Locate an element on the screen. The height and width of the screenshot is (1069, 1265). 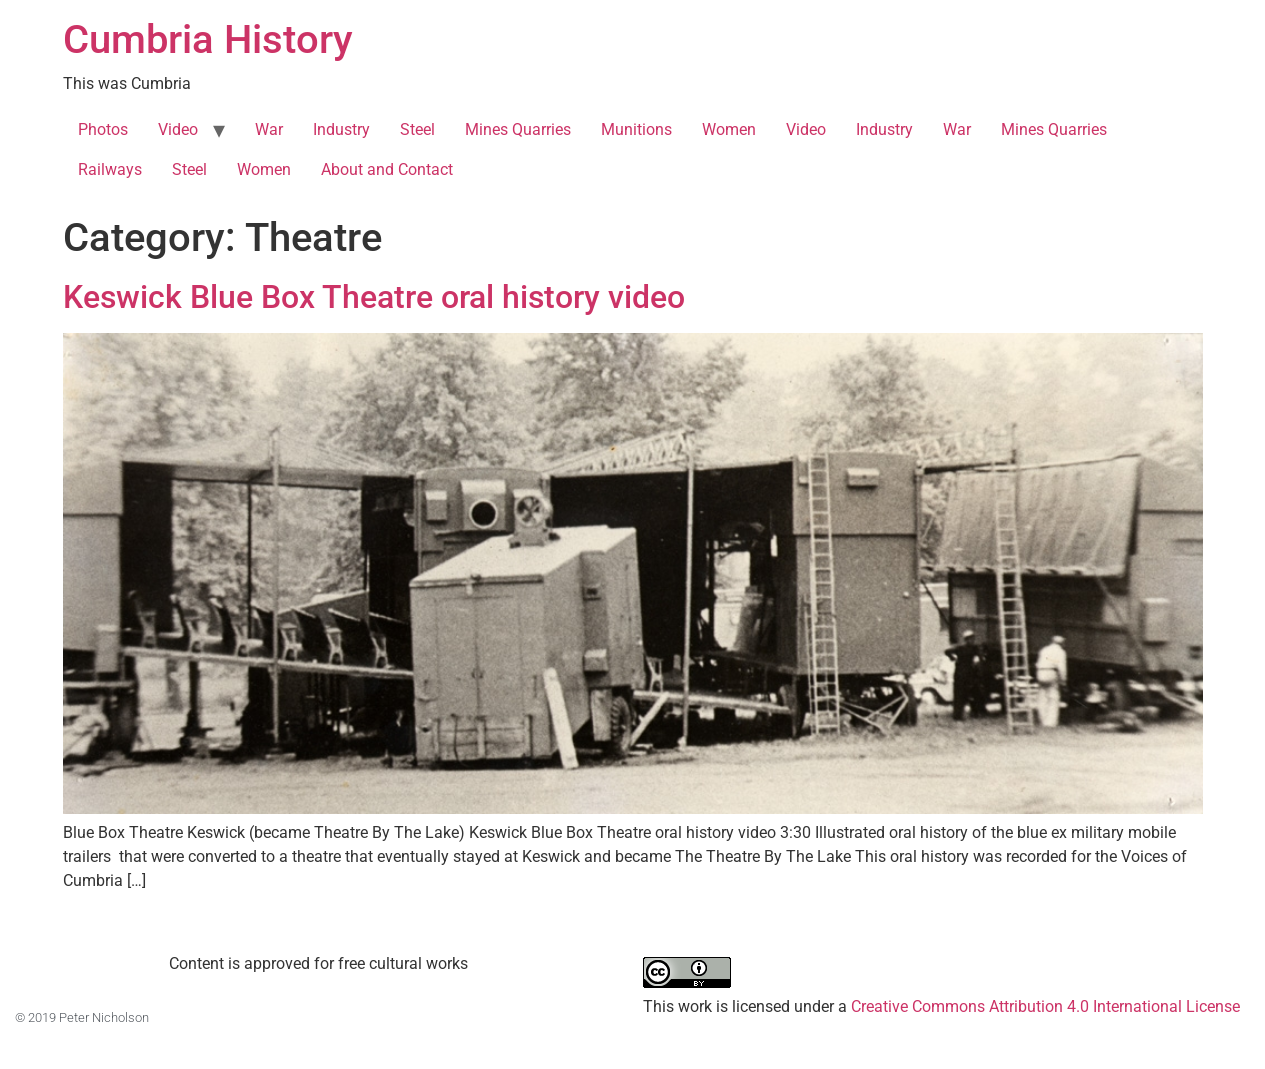
Munitions is located at coordinates (636, 129).